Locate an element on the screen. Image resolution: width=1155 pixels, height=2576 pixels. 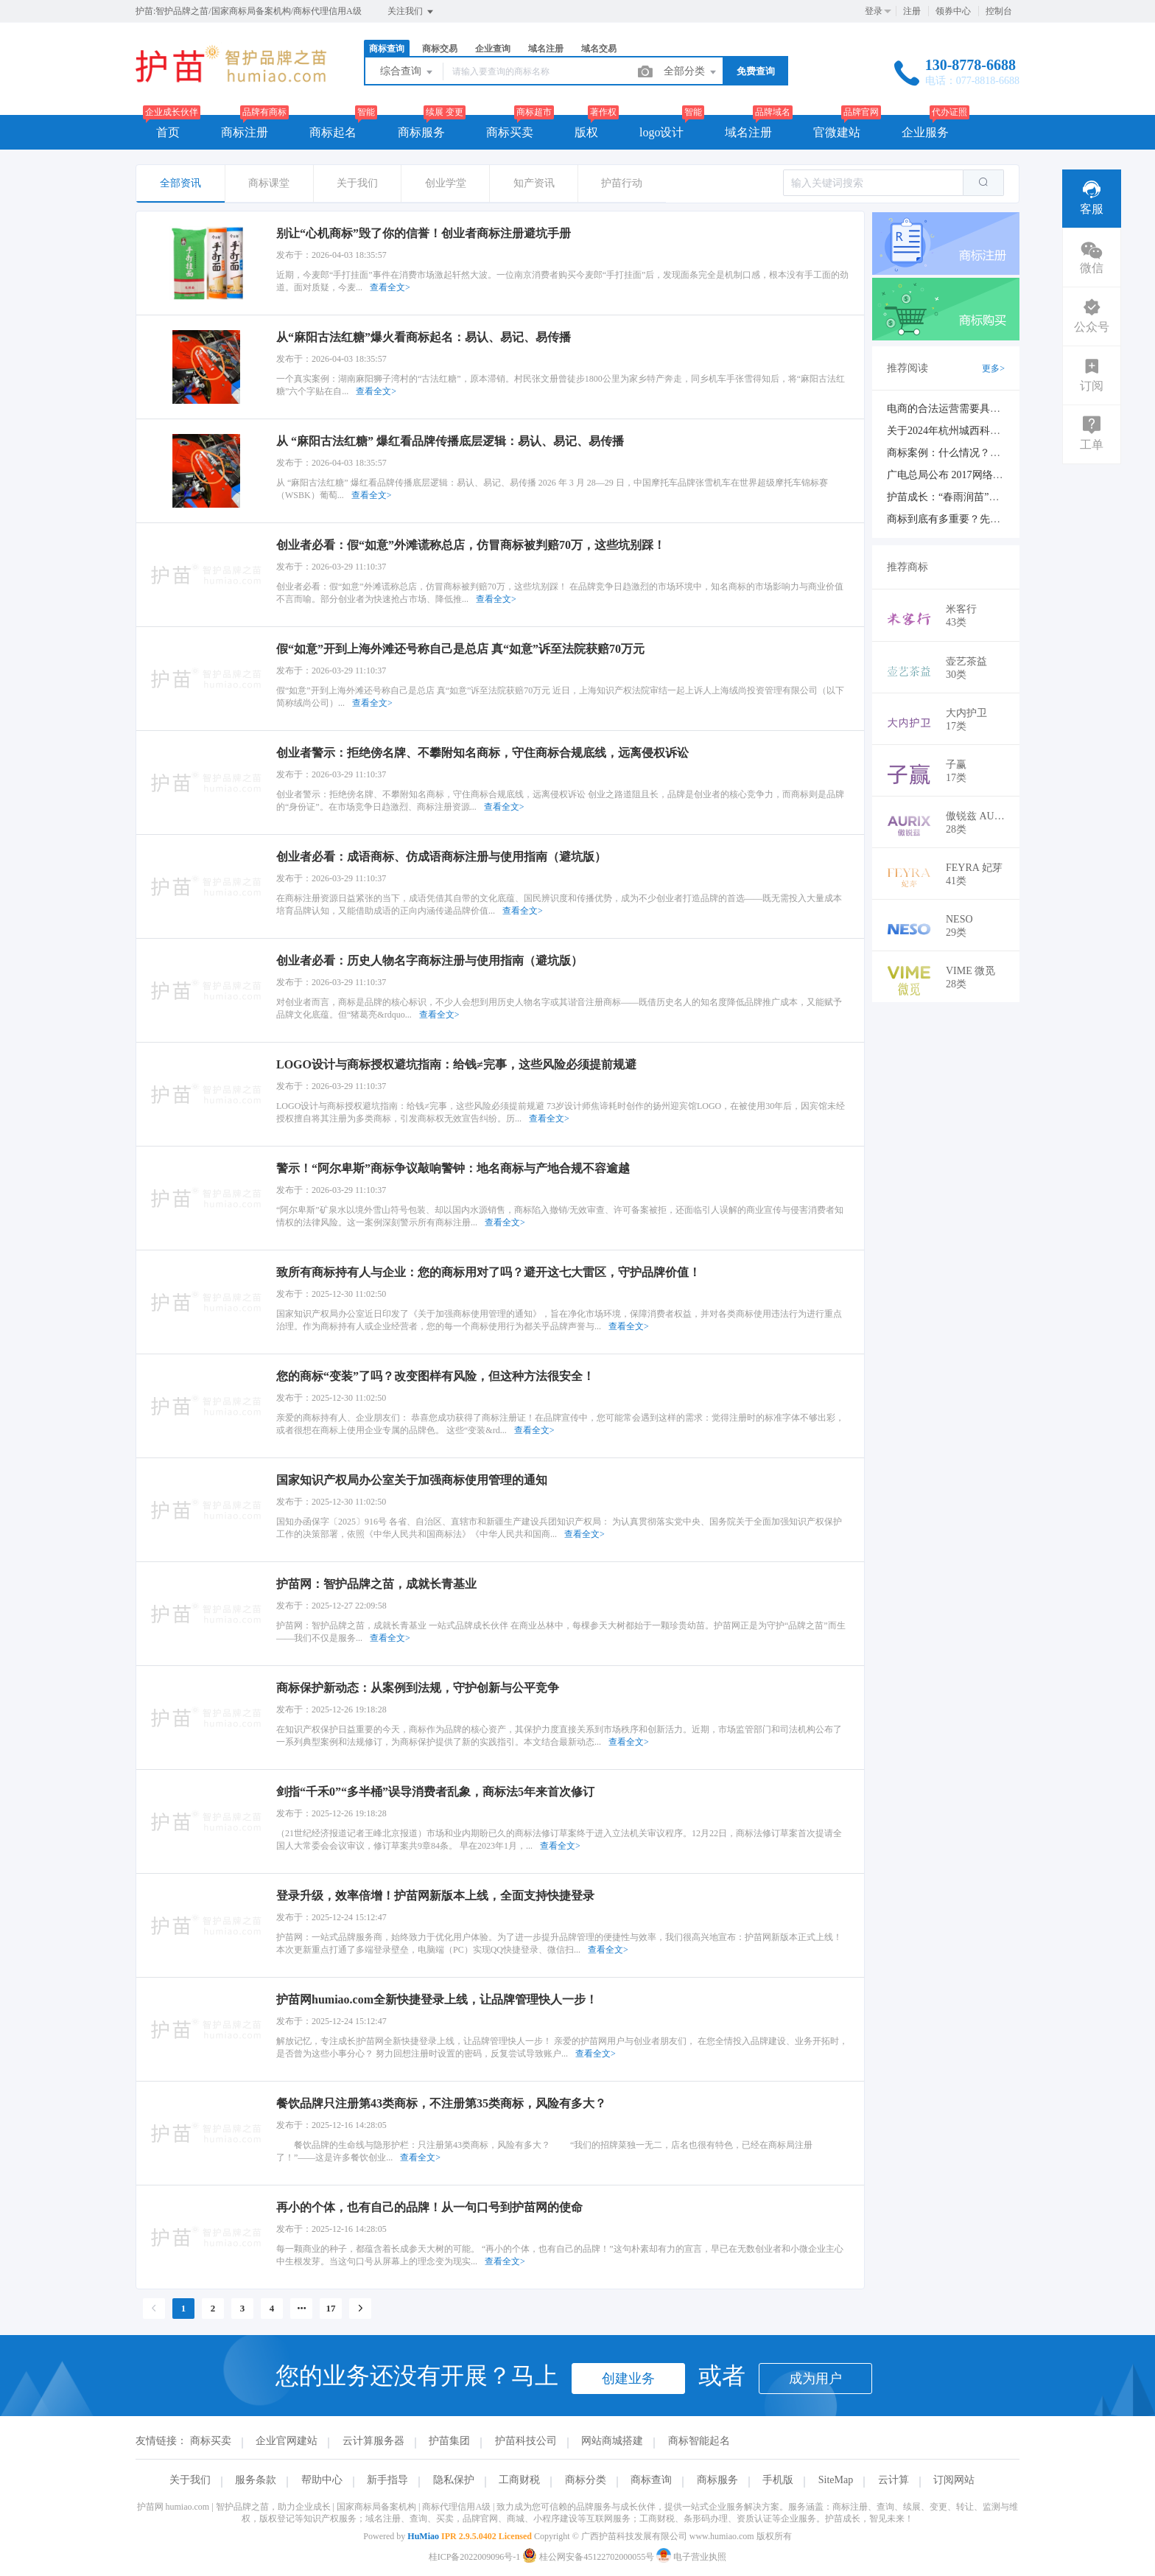
登录 is located at coordinates (873, 11).